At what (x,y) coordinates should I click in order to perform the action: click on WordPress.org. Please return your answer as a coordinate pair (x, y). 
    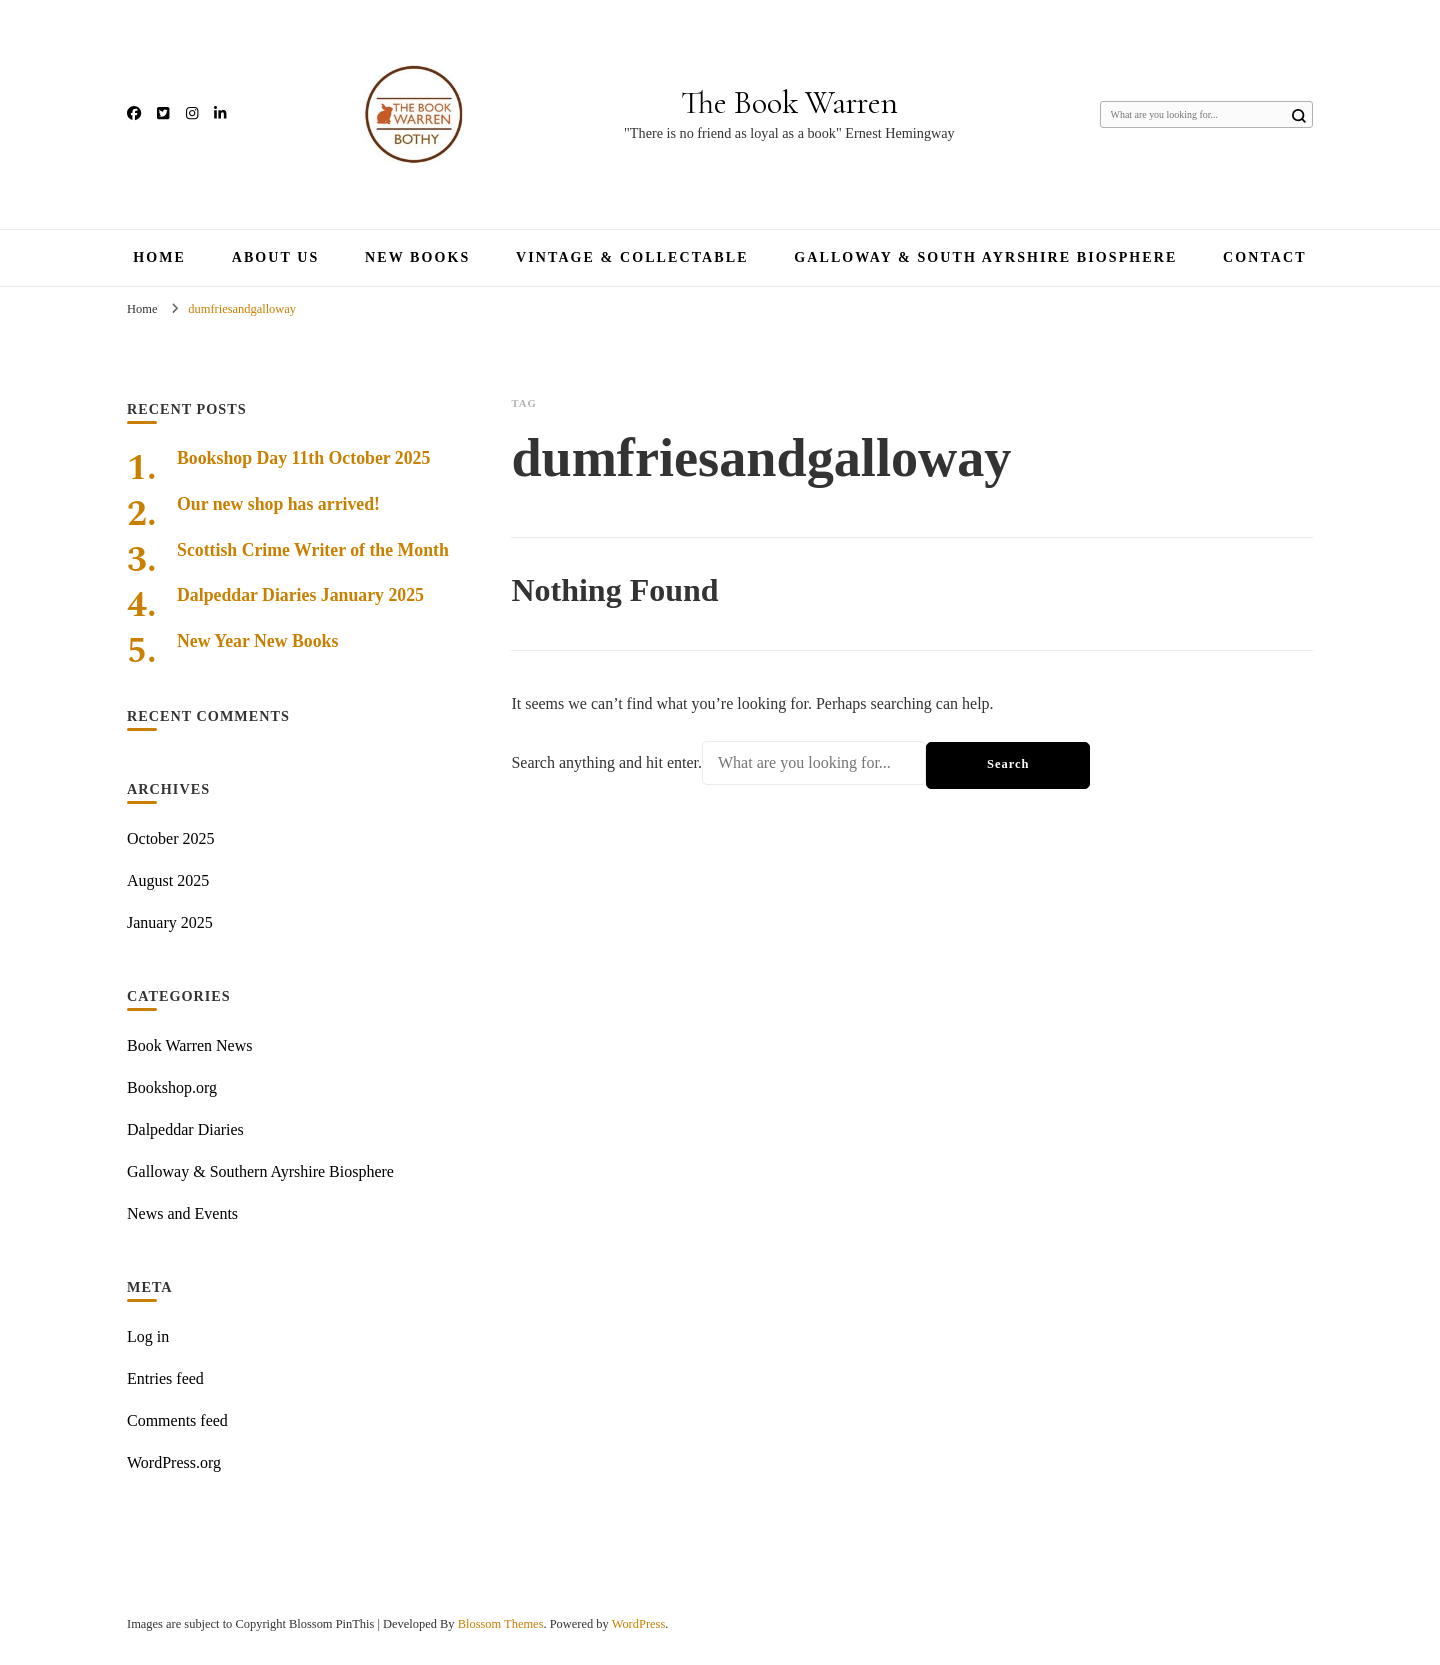
    Looking at the image, I should click on (174, 1462).